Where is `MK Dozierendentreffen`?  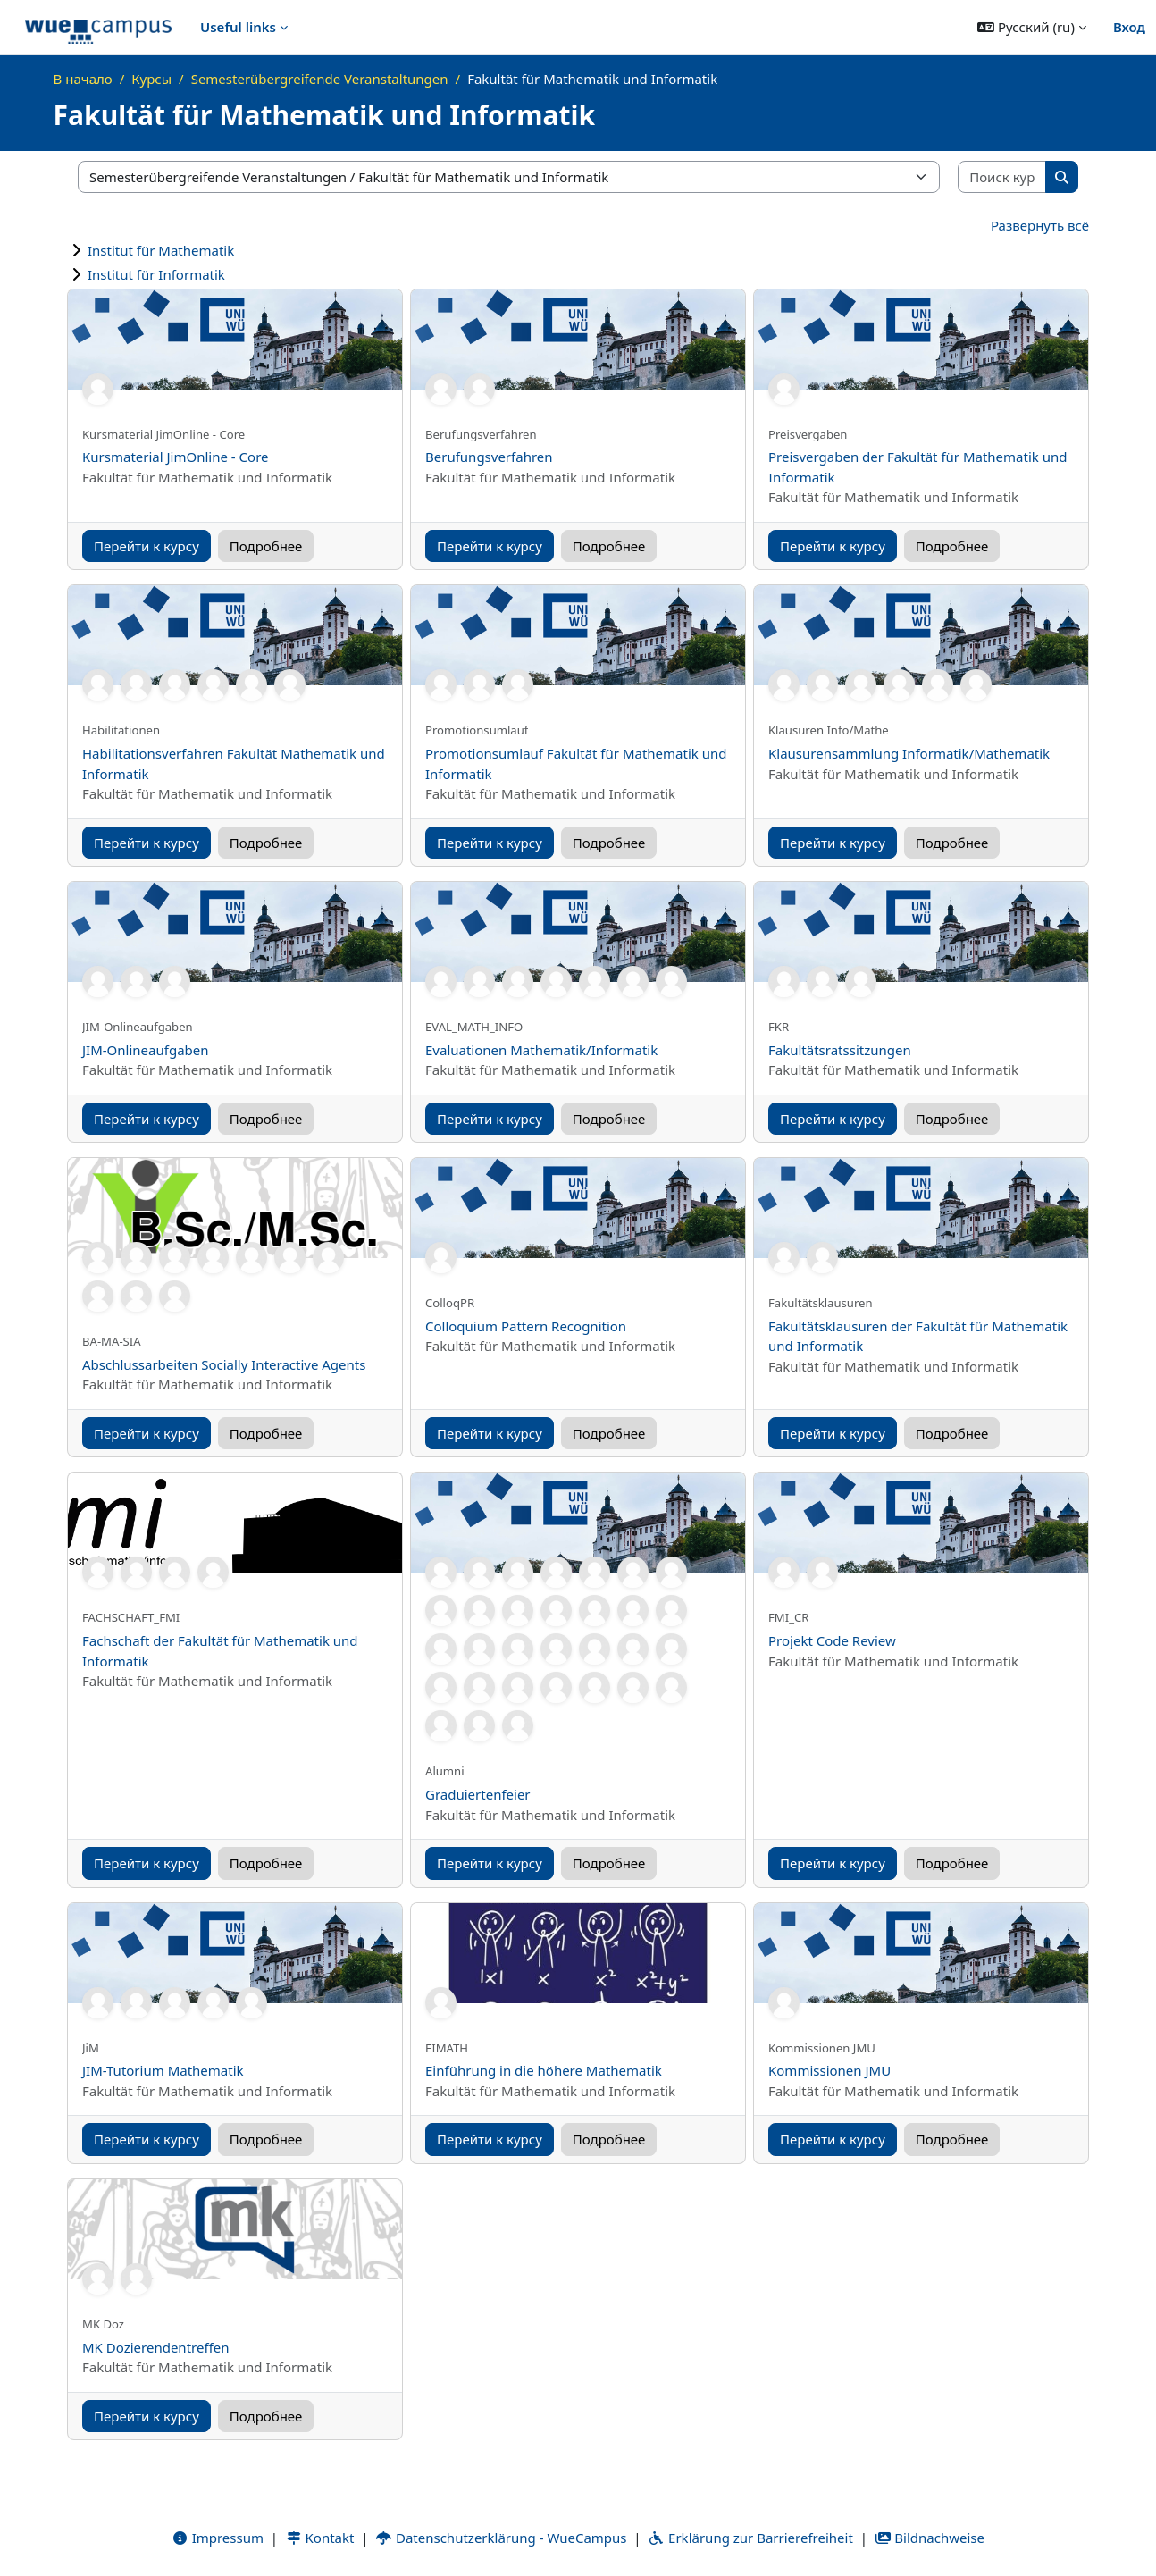
MK Dozierendentreffen is located at coordinates (155, 2347).